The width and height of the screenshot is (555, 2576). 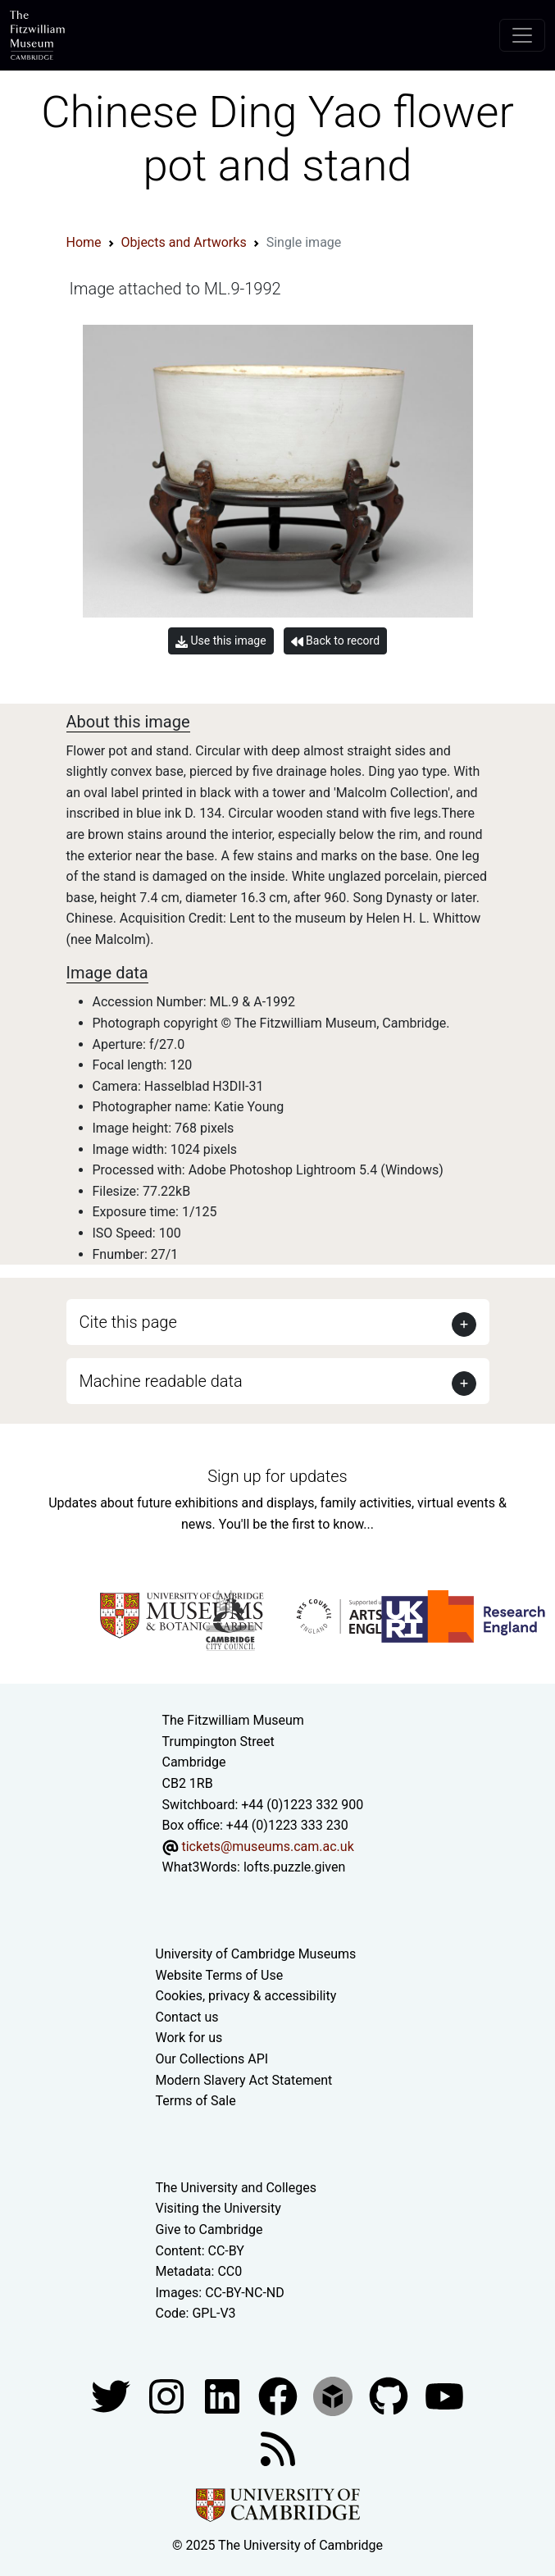 I want to click on Terms of Sale [Terms of sale for tickets], so click(x=196, y=2101).